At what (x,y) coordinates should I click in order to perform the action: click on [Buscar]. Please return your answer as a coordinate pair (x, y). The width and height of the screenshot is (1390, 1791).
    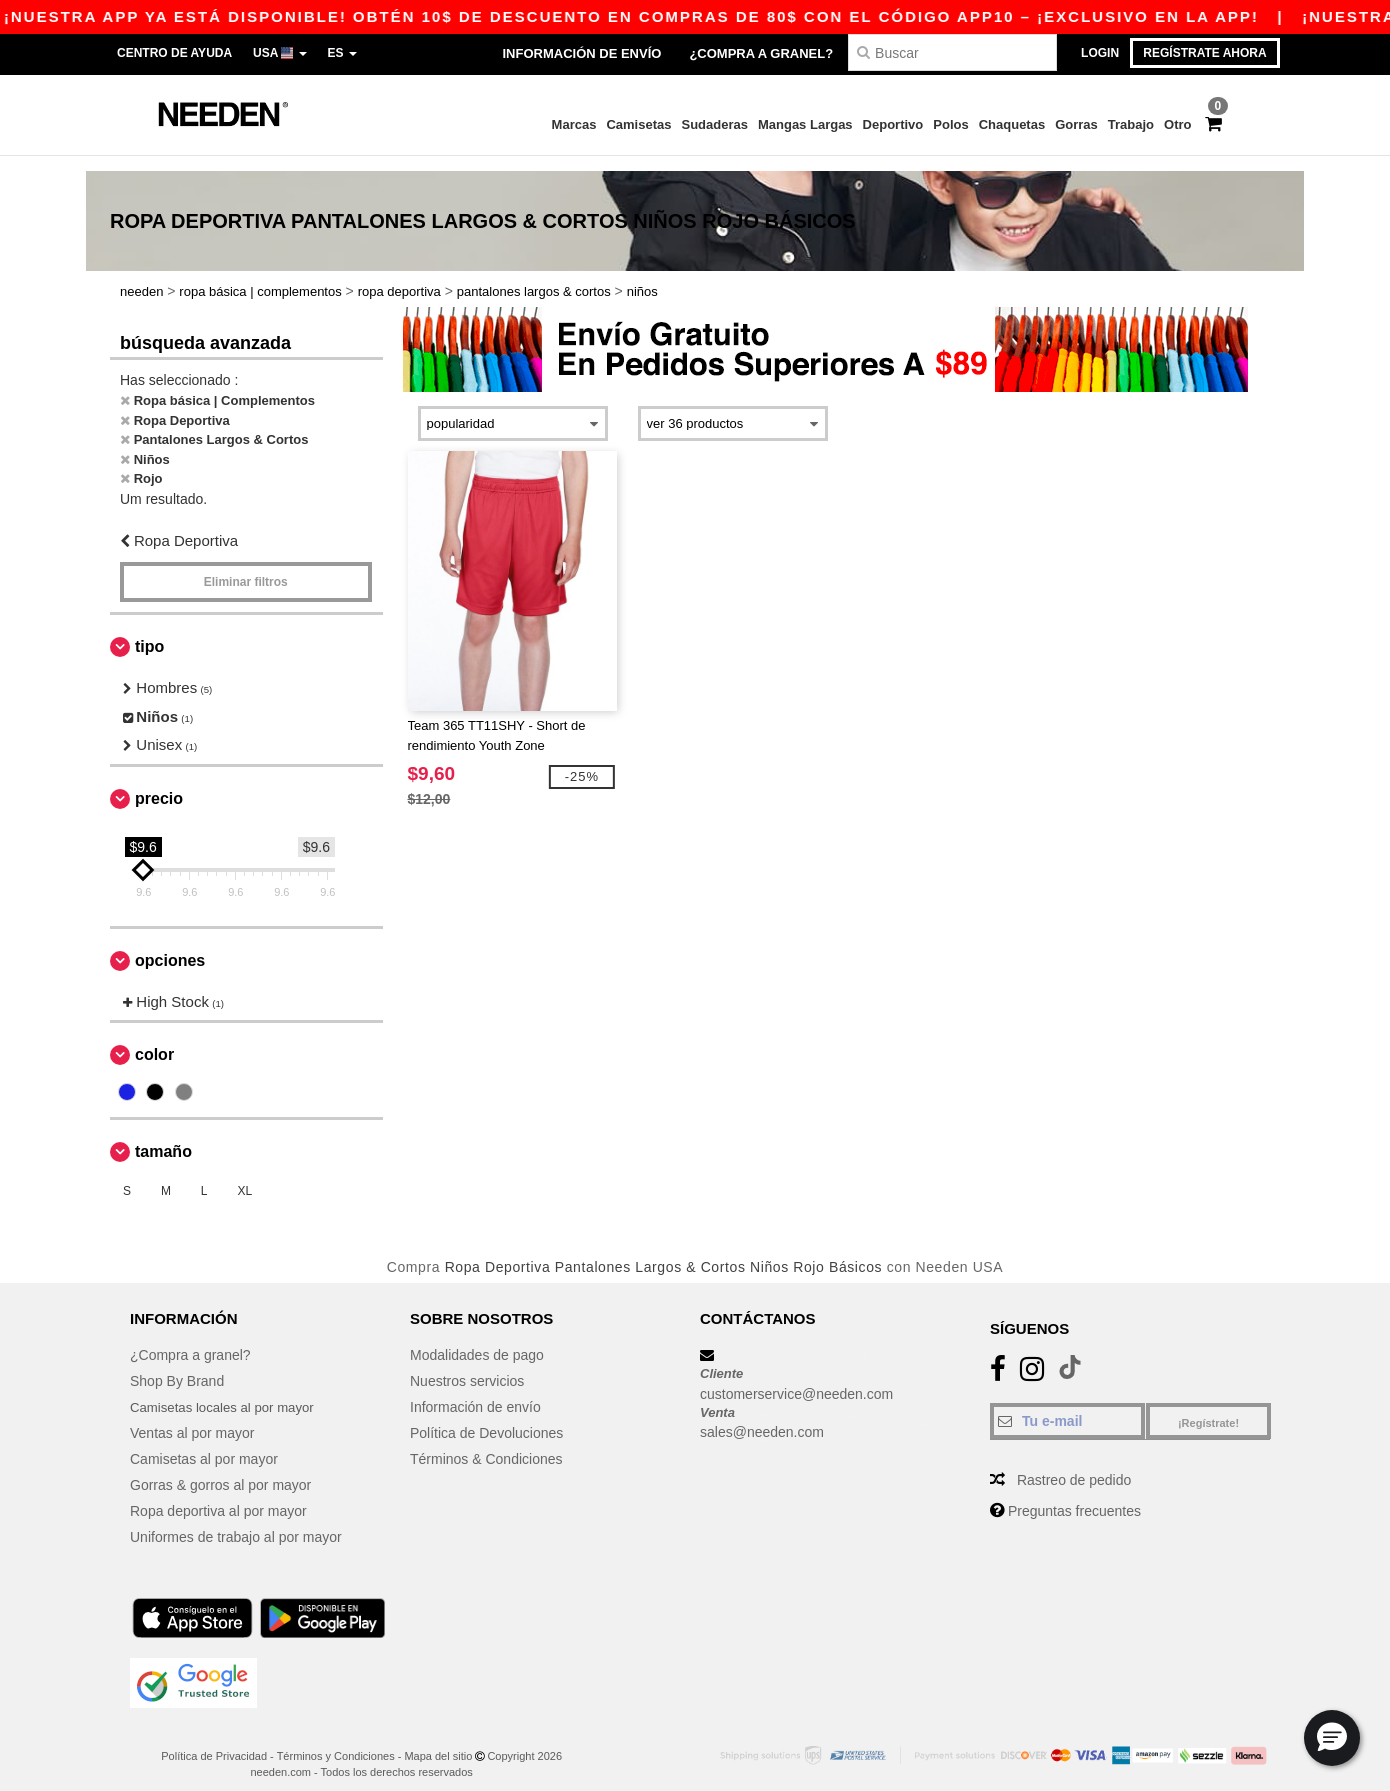
    Looking at the image, I should click on (952, 52).